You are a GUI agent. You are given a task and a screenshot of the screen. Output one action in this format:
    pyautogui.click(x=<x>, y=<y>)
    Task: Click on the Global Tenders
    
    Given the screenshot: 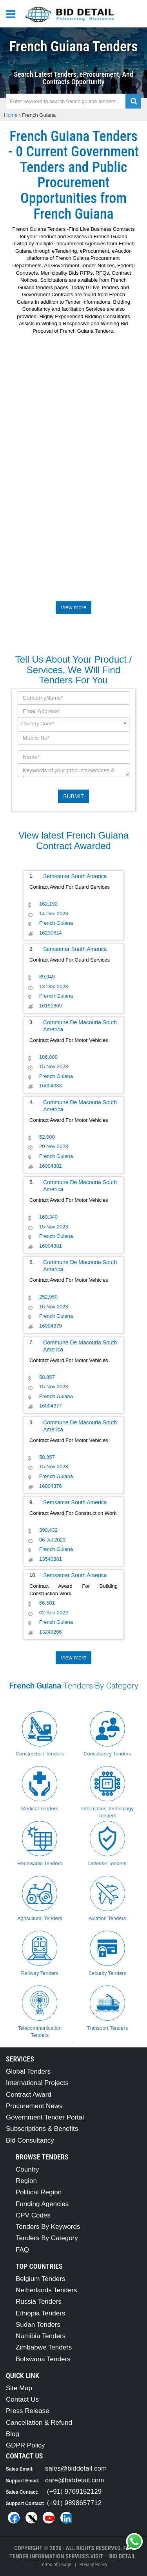 What is the action you would take?
    pyautogui.click(x=28, y=2071)
    